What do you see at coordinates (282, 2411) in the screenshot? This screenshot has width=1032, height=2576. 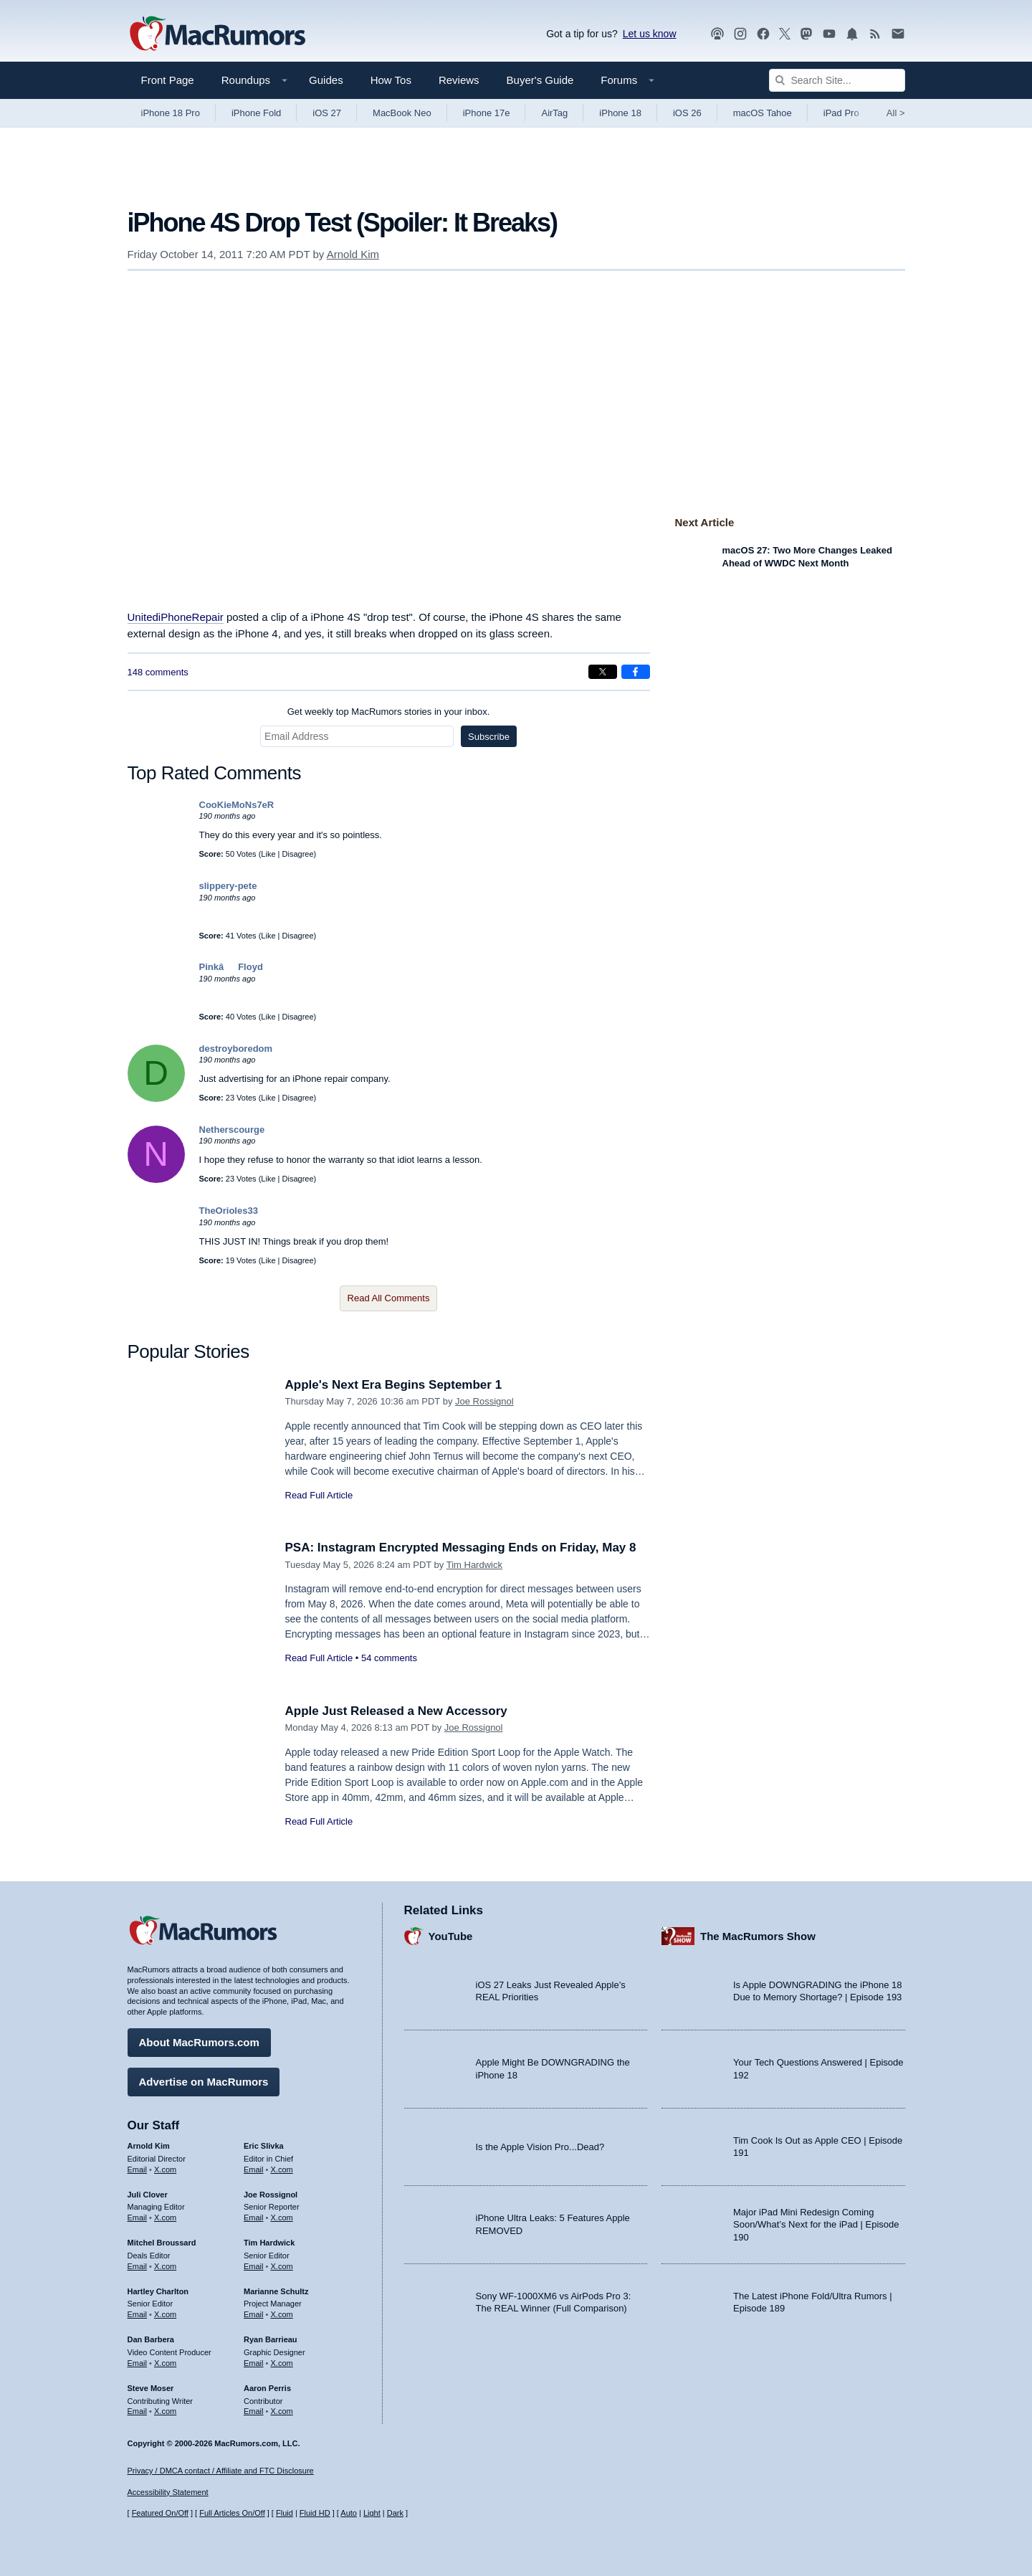 I see `X.com [Follow Aaron Perris on X.com]` at bounding box center [282, 2411].